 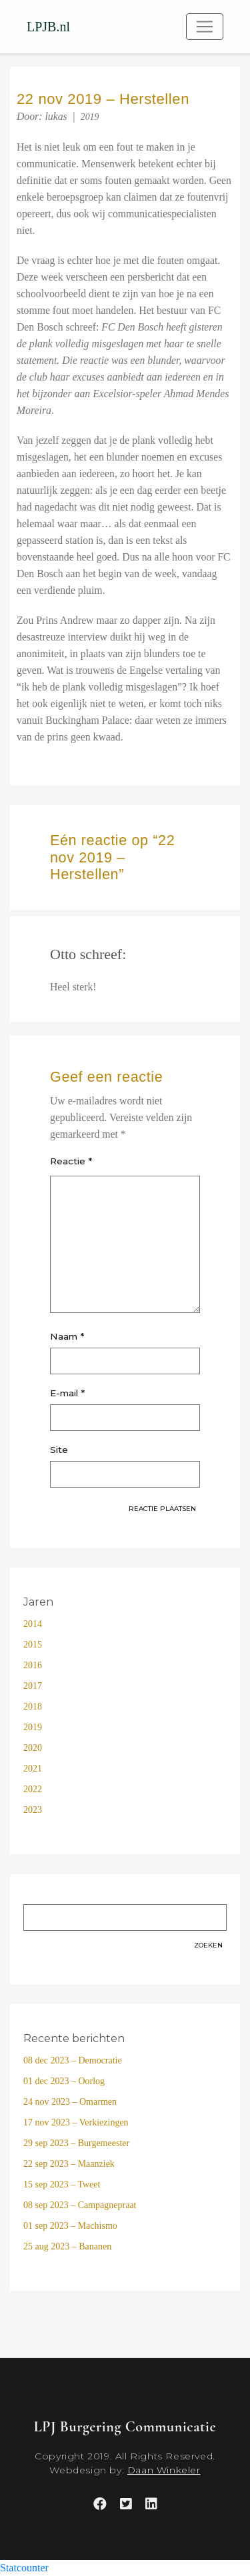 What do you see at coordinates (48, 26) in the screenshot?
I see `LPJB.nl` at bounding box center [48, 26].